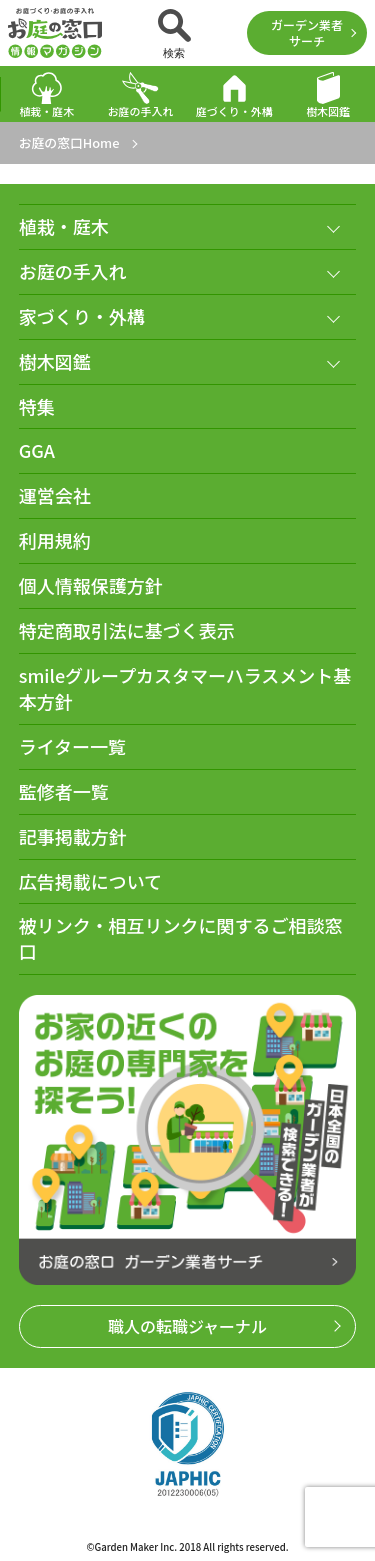 The height and width of the screenshot is (1561, 375). What do you see at coordinates (141, 94) in the screenshot?
I see `お庭の手入れ` at bounding box center [141, 94].